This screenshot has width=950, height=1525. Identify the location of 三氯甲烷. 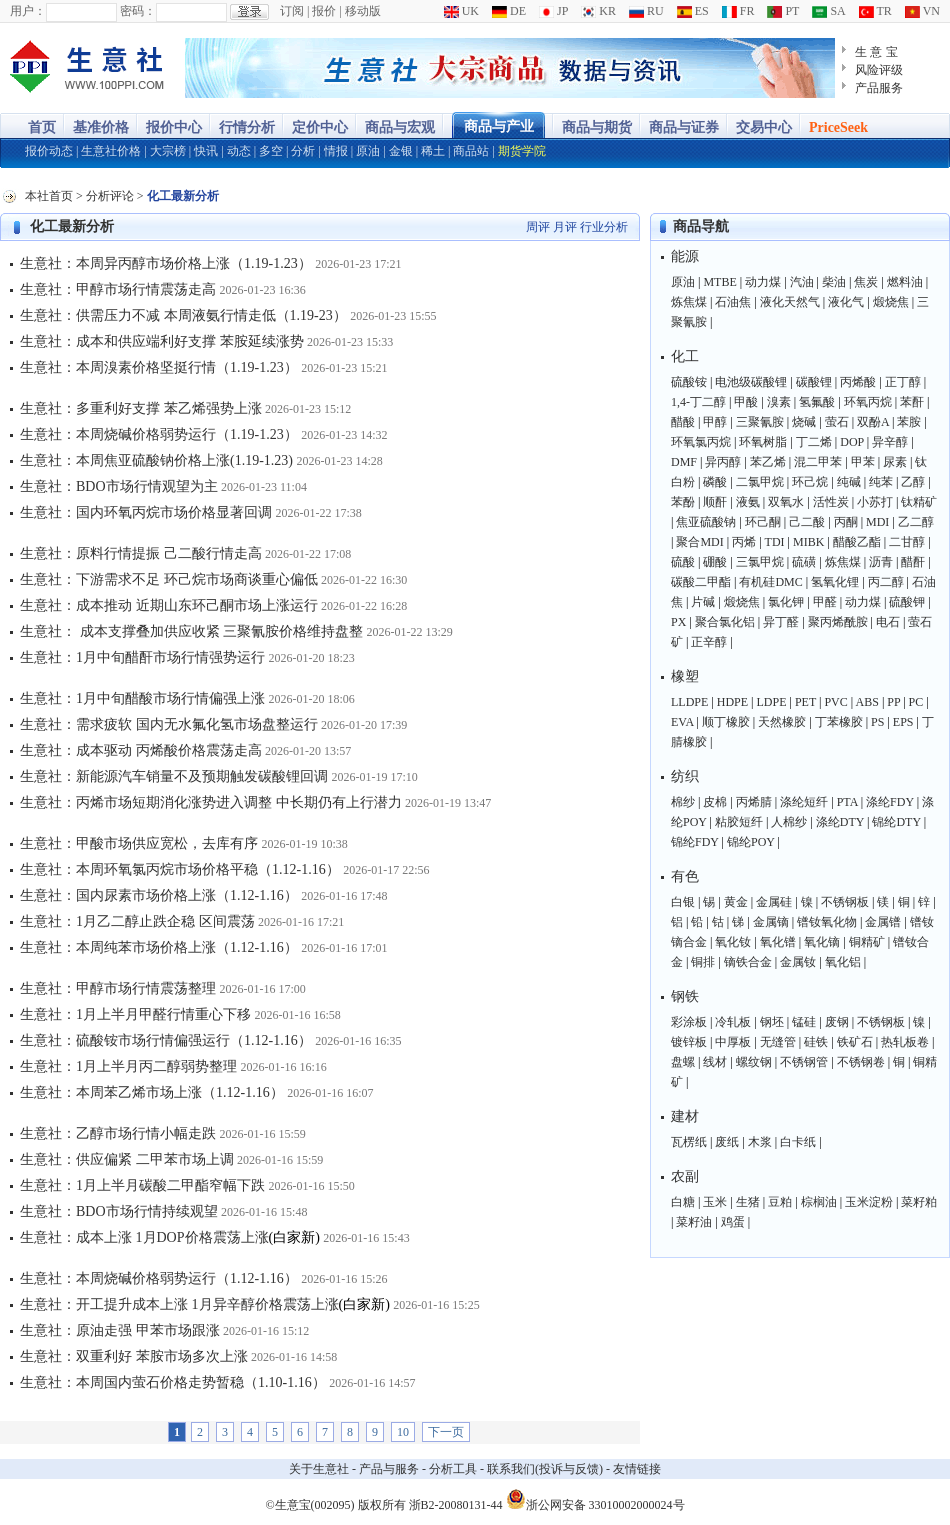
(760, 562).